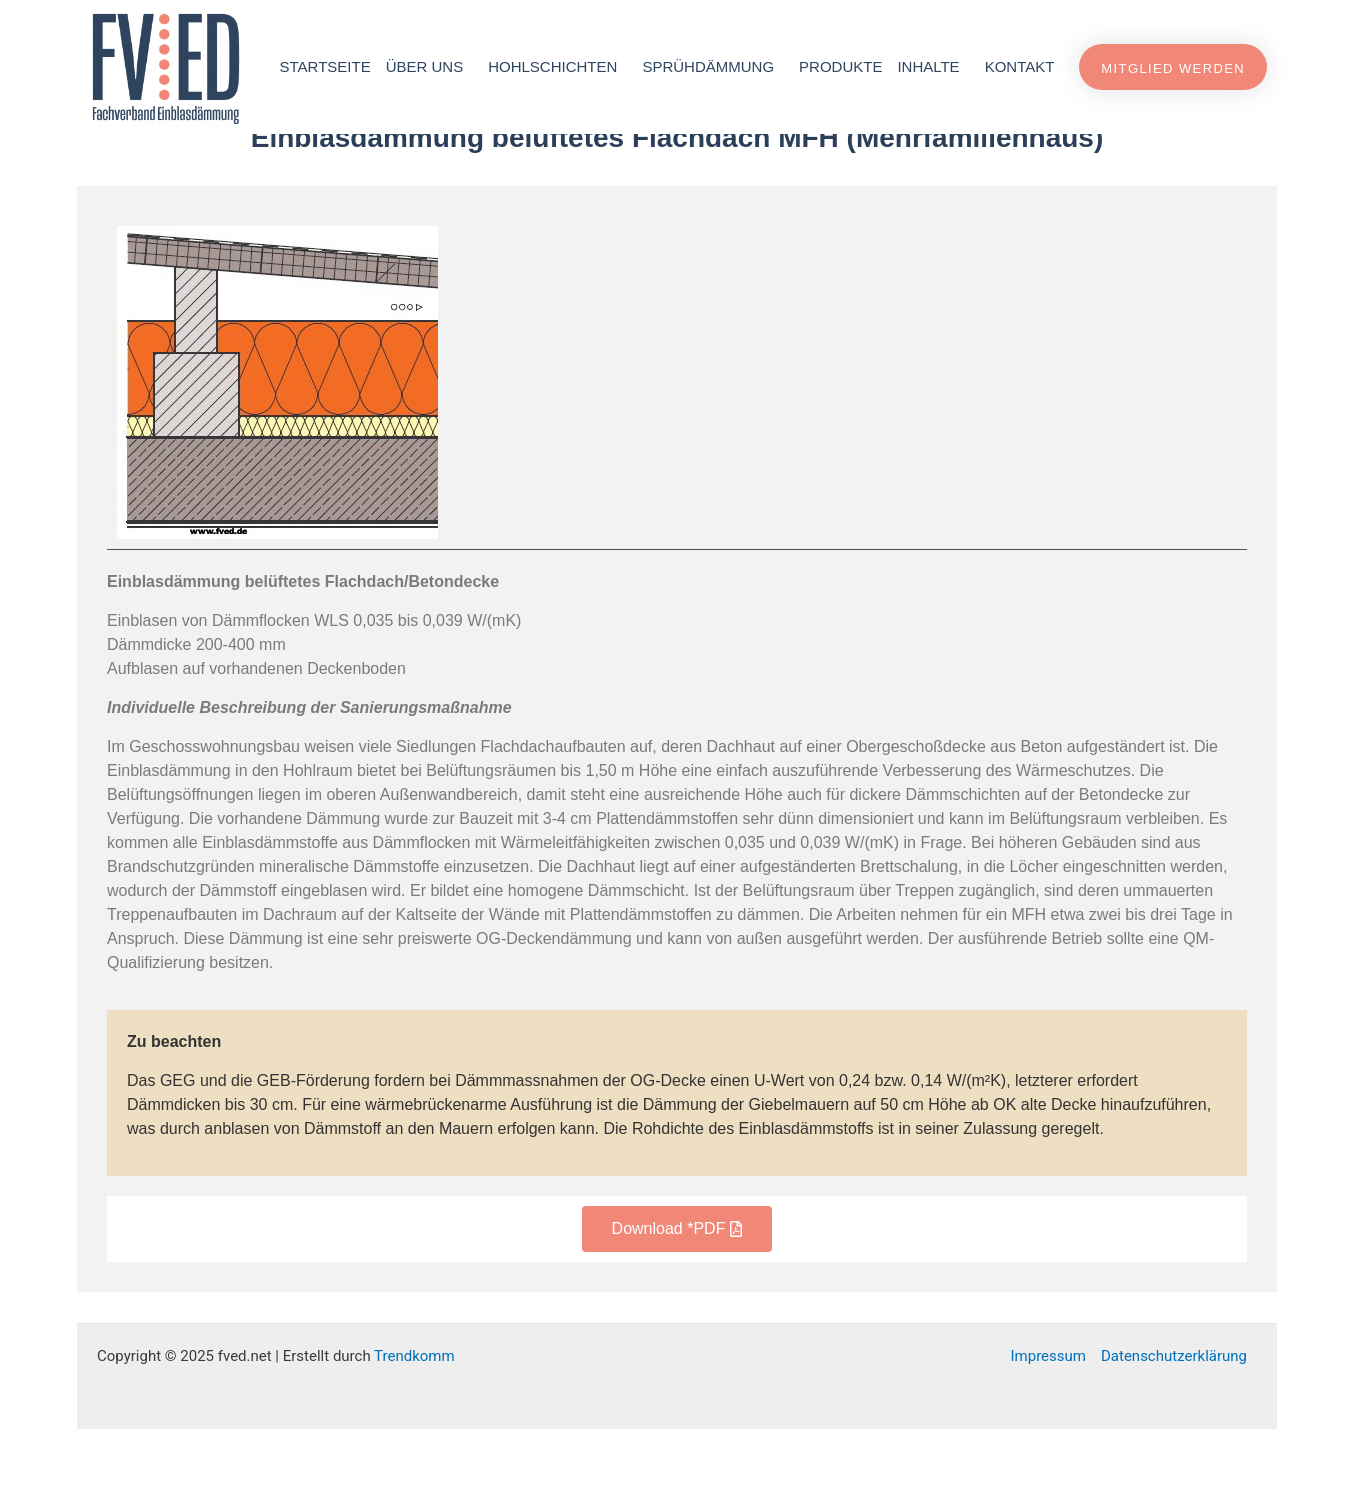  What do you see at coordinates (430, 67) in the screenshot?
I see `Über uns` at bounding box center [430, 67].